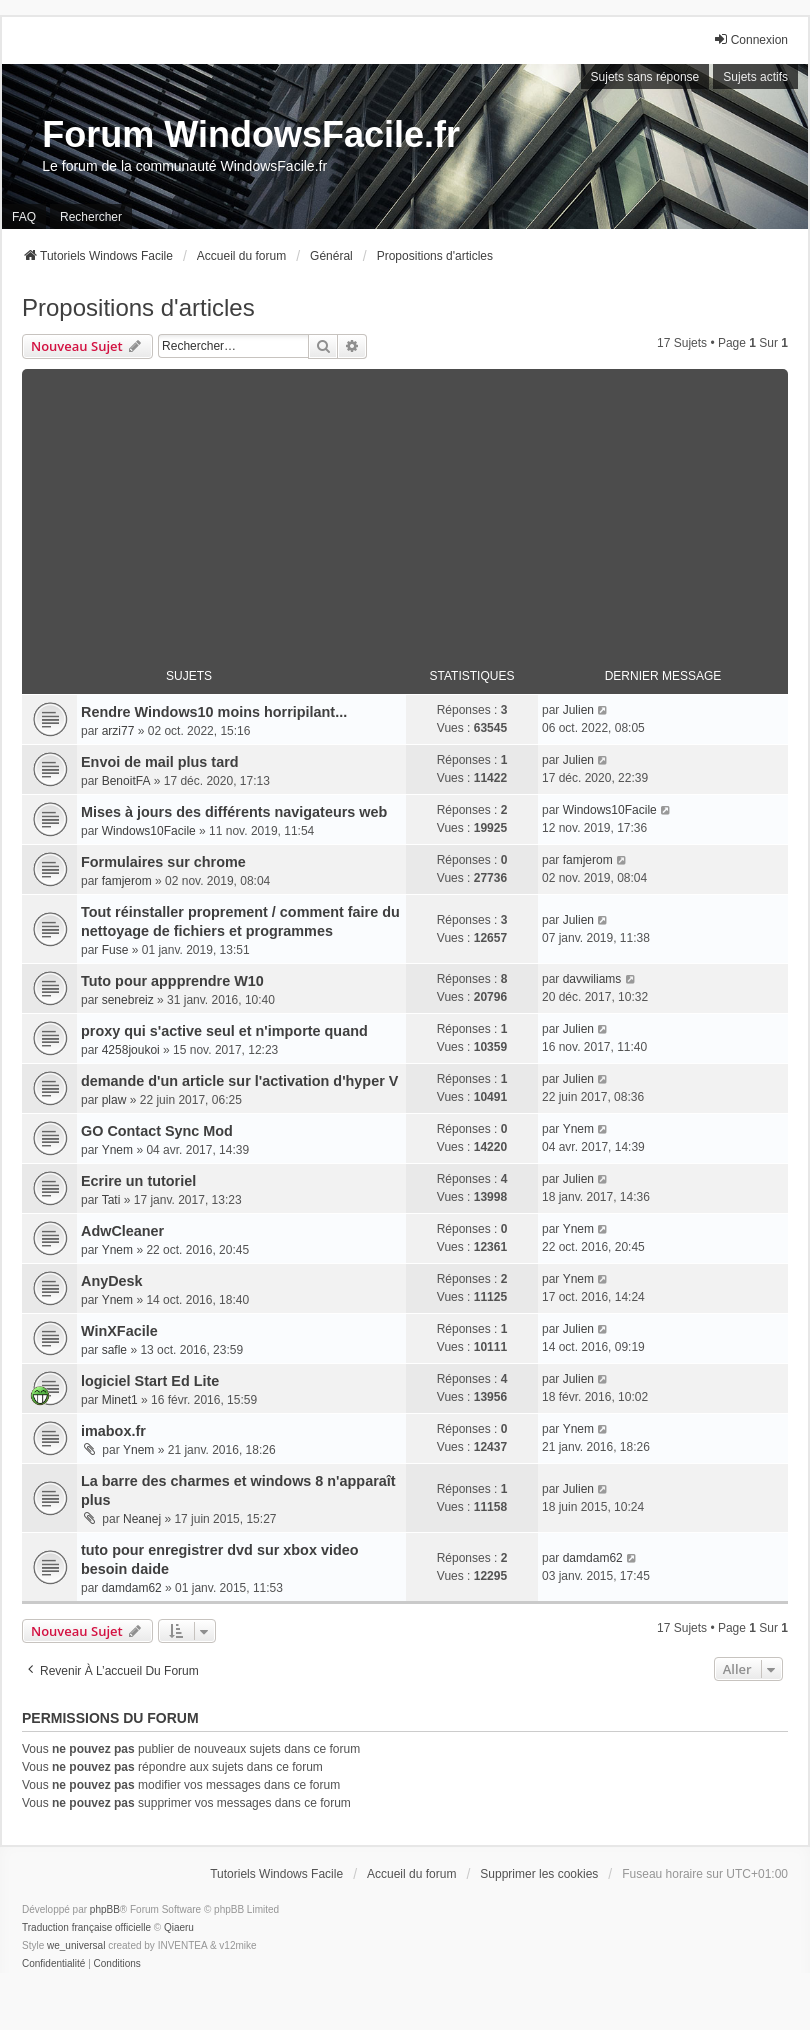 Image resolution: width=810 pixels, height=2030 pixels. I want to click on Windows10Facile, so click(149, 831).